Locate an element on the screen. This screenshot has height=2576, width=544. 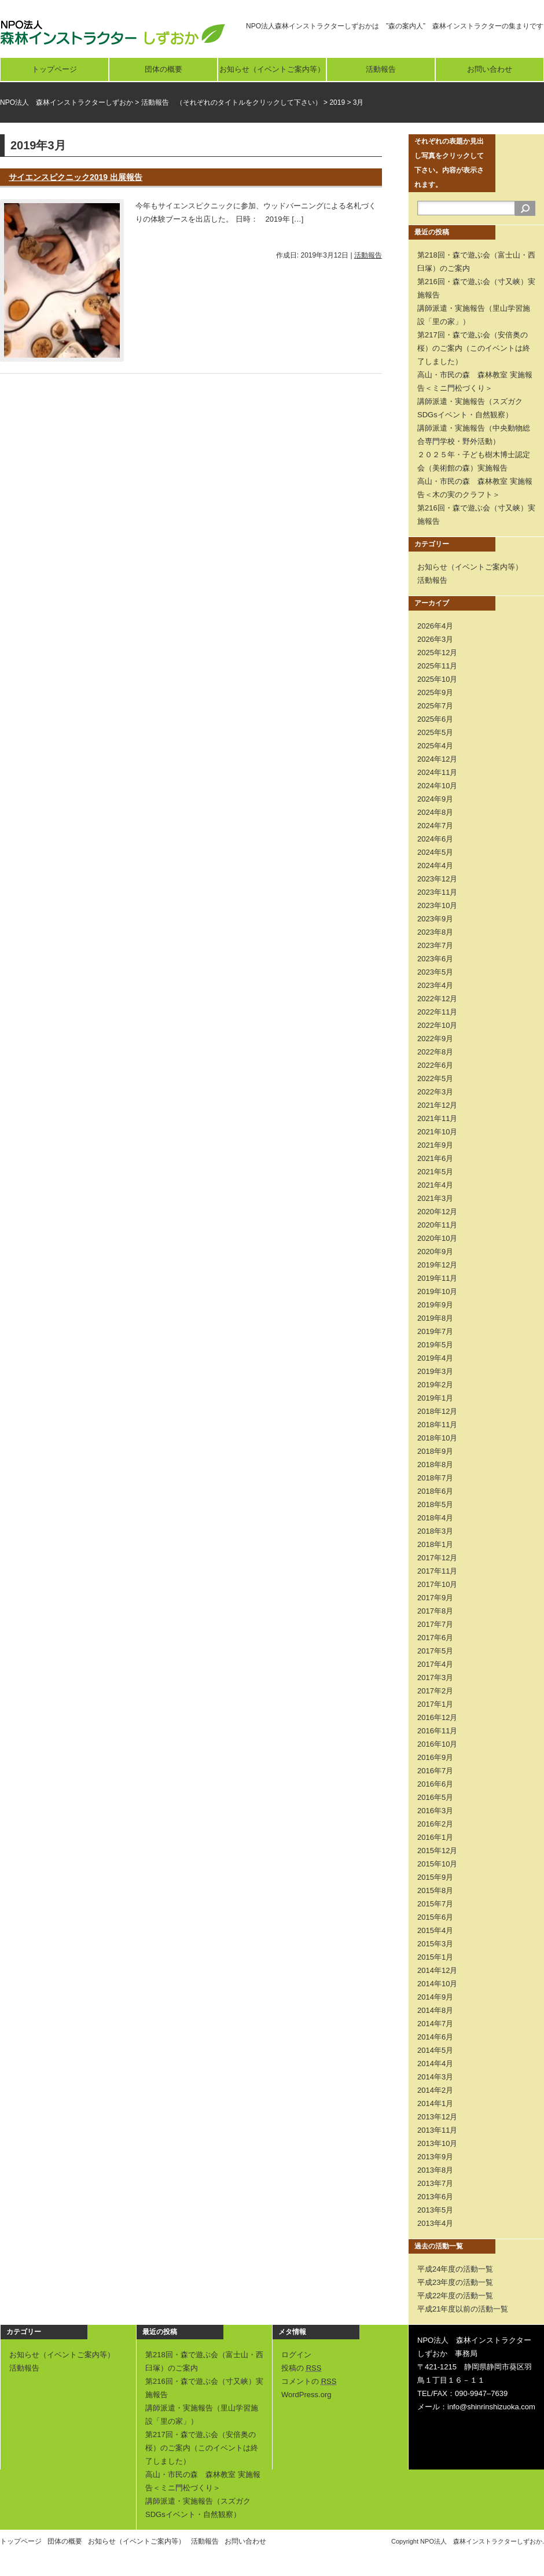
2022年9月 is located at coordinates (435, 1038).